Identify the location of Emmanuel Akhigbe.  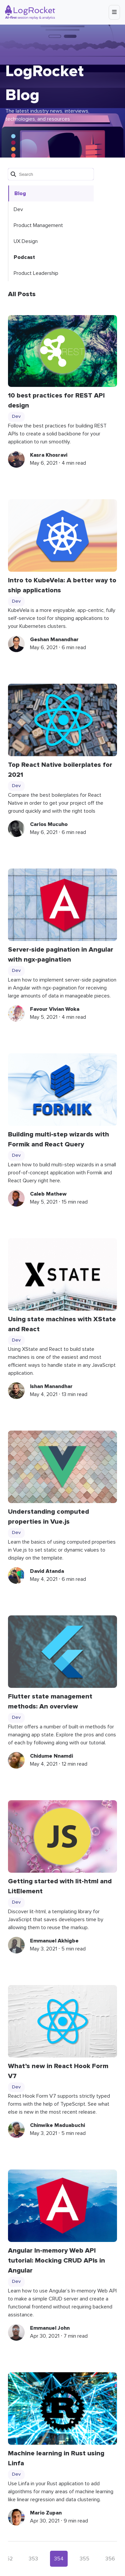
(54, 1940).